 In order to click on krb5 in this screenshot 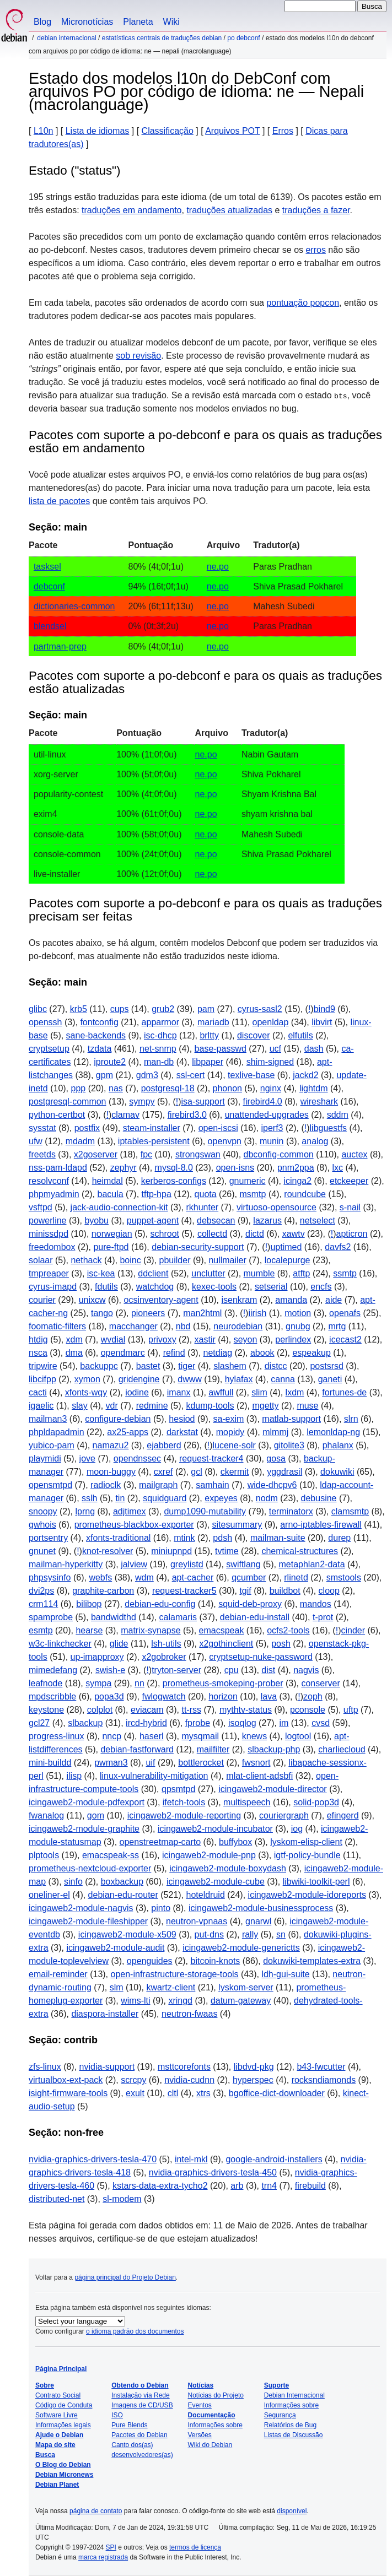, I will do `click(78, 1009)`.